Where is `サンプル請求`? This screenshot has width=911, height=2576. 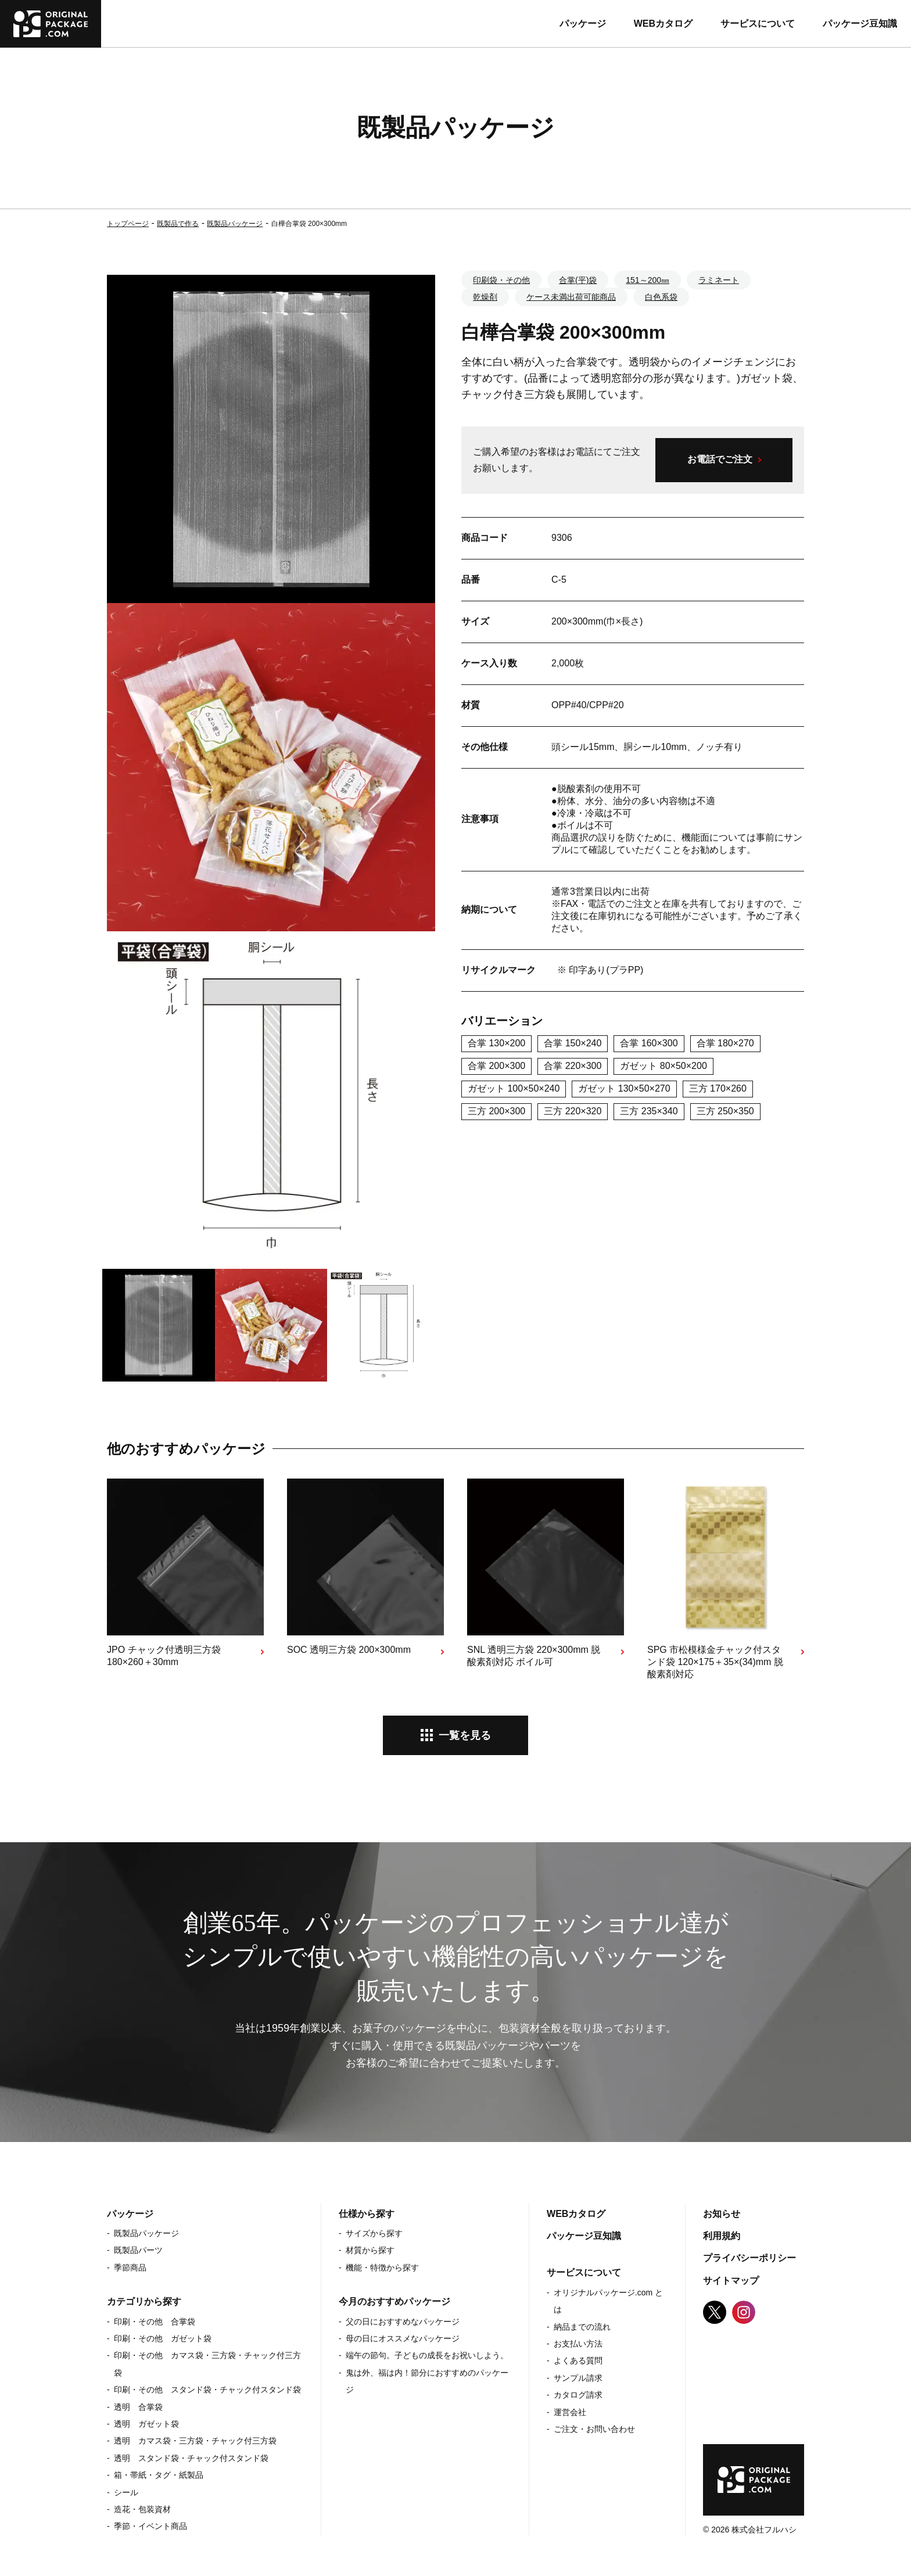 サンプル請求 is located at coordinates (578, 2378).